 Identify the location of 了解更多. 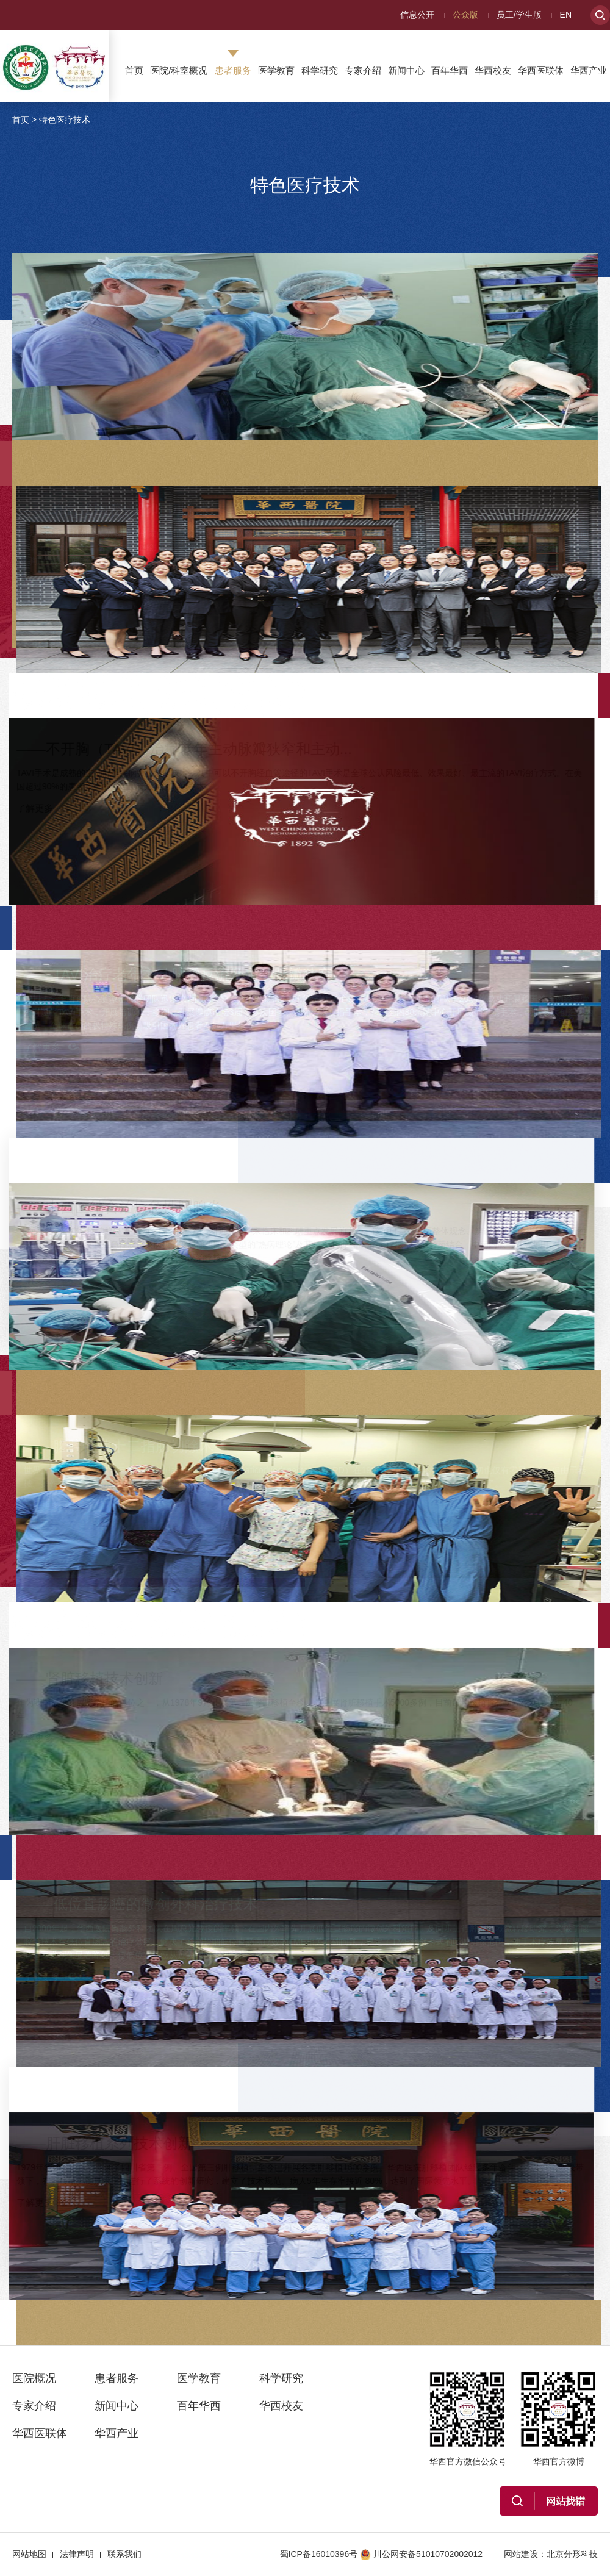
(363, 411).